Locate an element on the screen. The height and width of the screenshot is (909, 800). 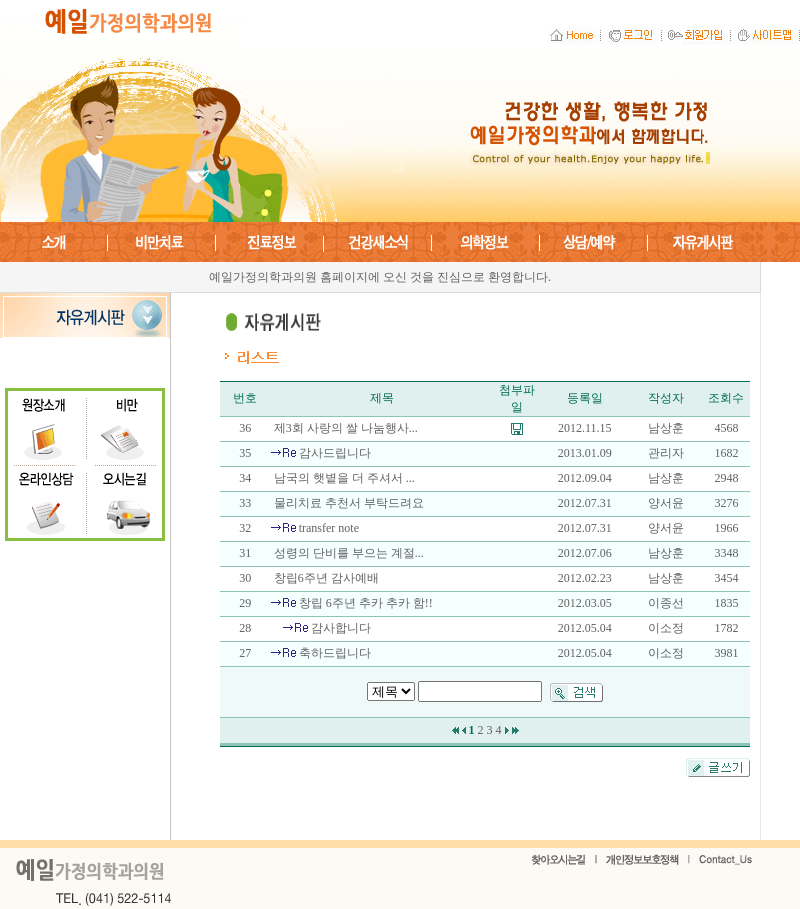
남국의 햇볕을 더 주셔서 ... is located at coordinates (344, 478).